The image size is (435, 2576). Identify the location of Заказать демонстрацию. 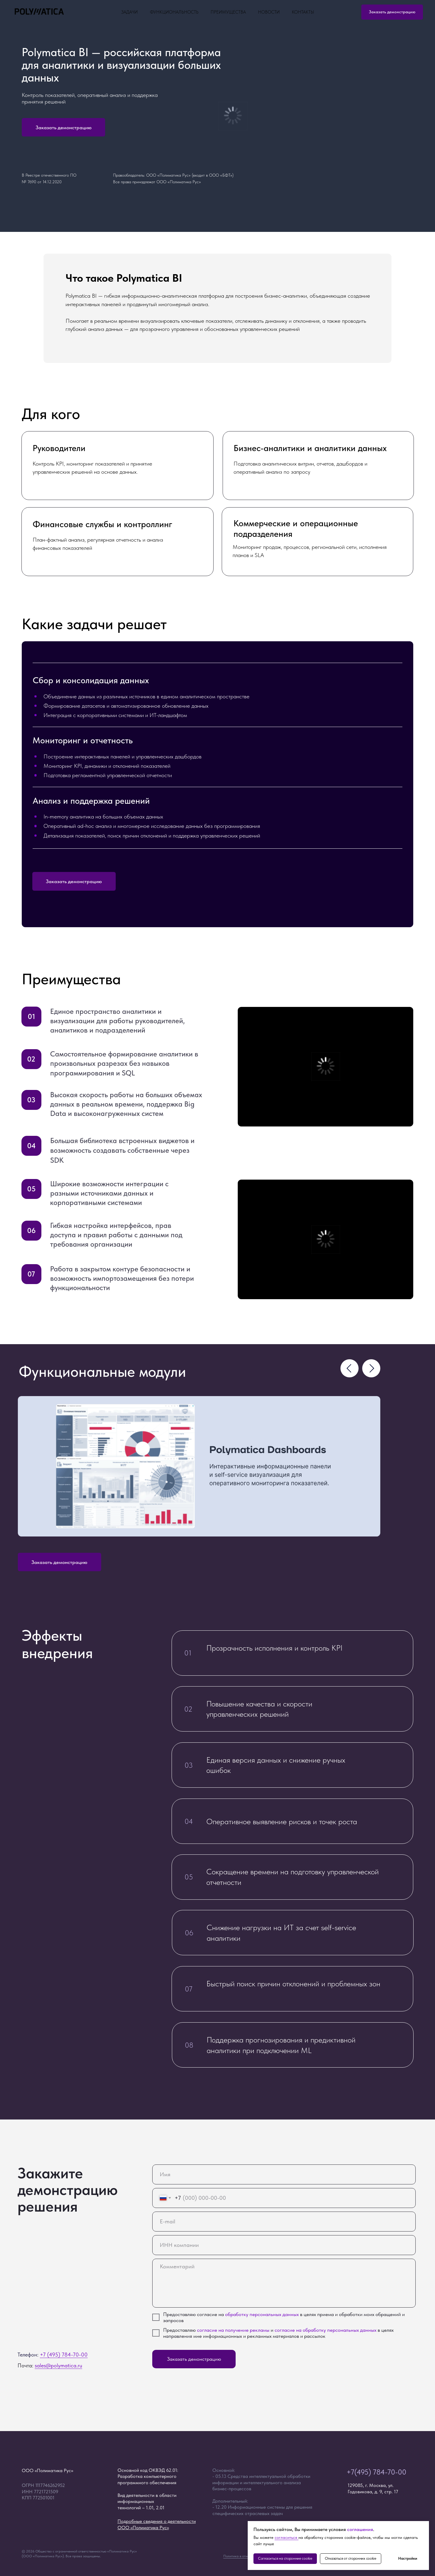
(194, 2359).